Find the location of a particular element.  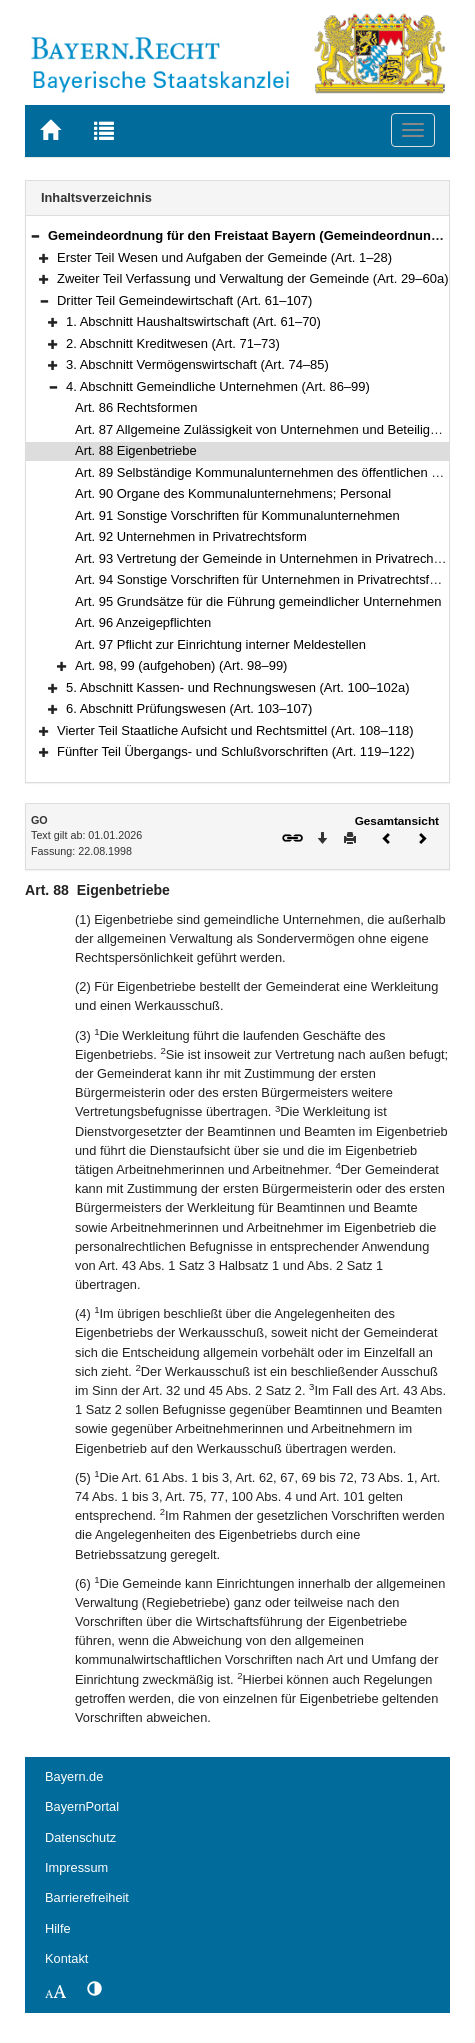

Kontakt is located at coordinates (66, 1958).